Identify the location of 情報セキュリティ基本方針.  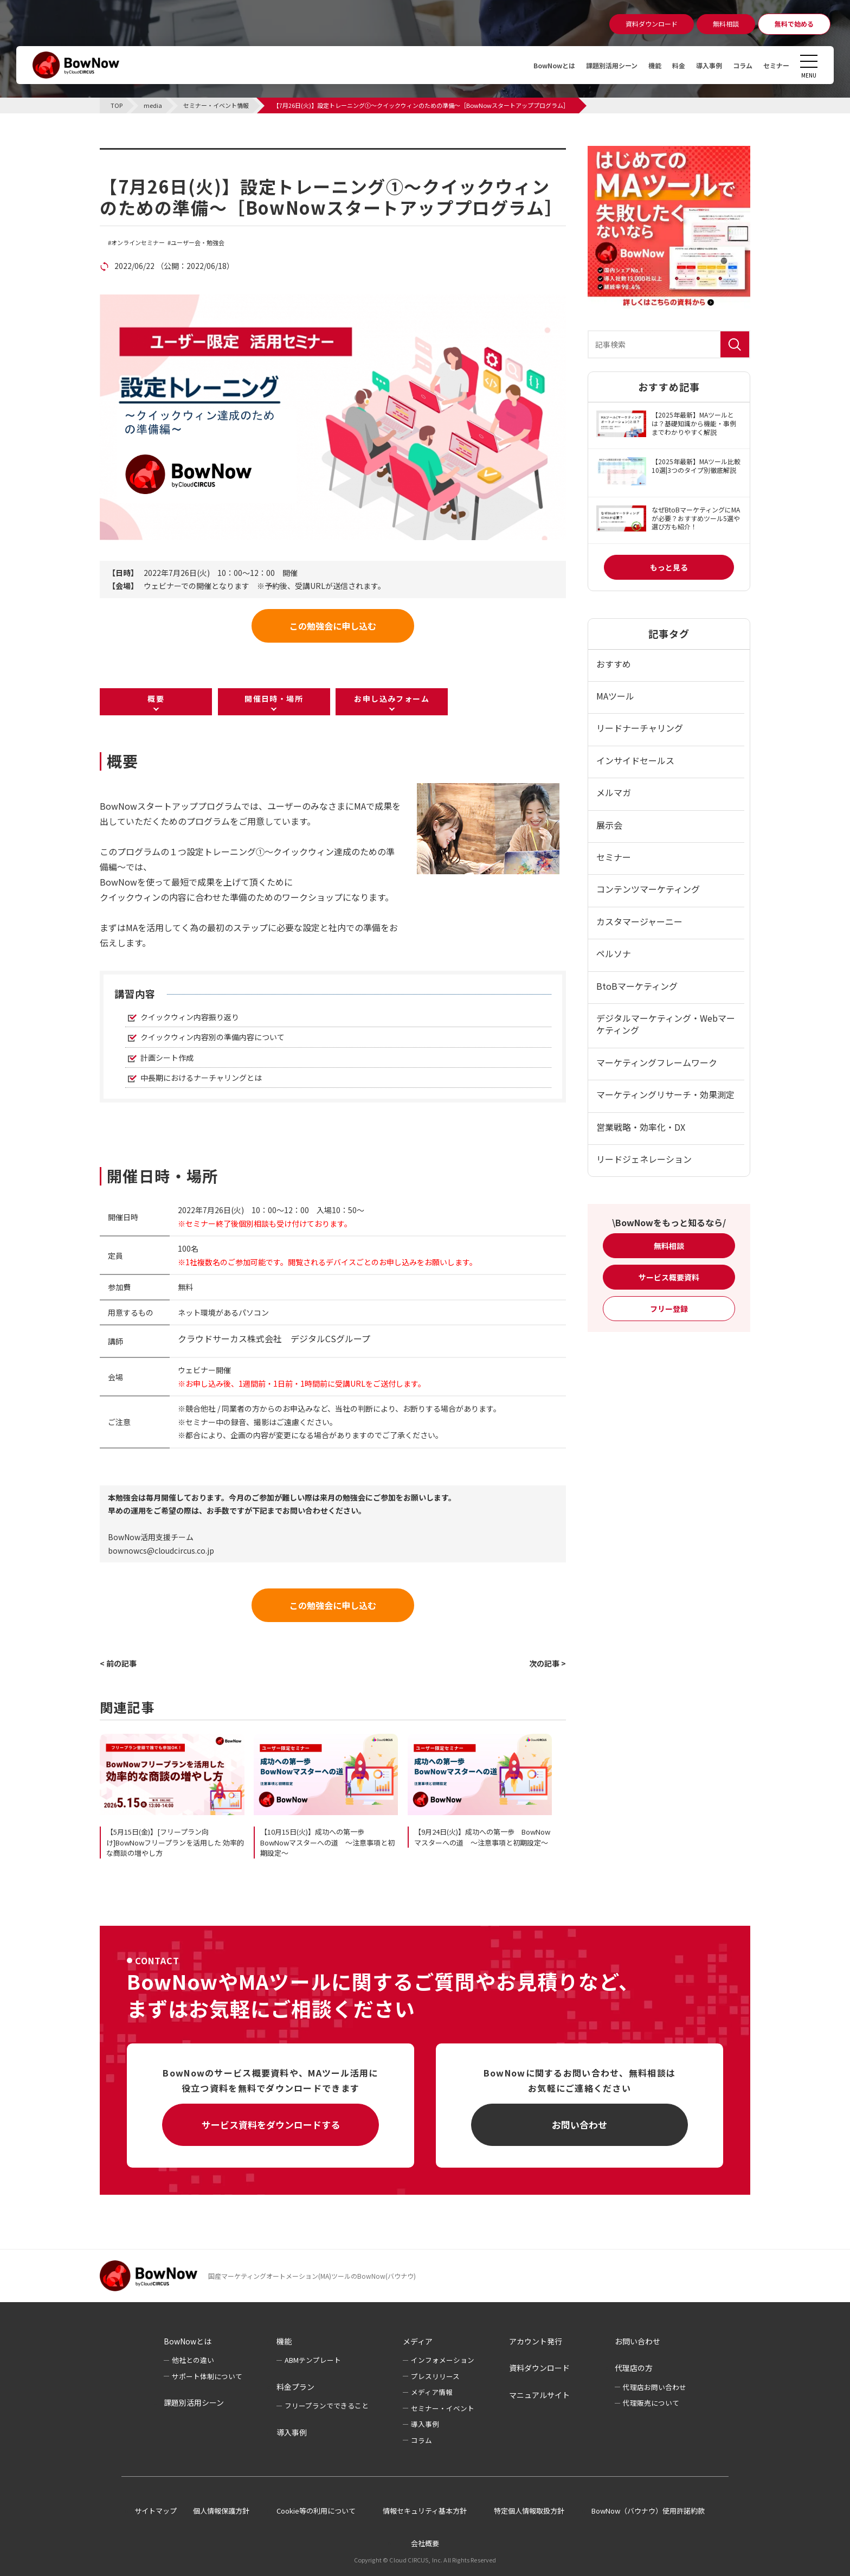
(425, 2510).